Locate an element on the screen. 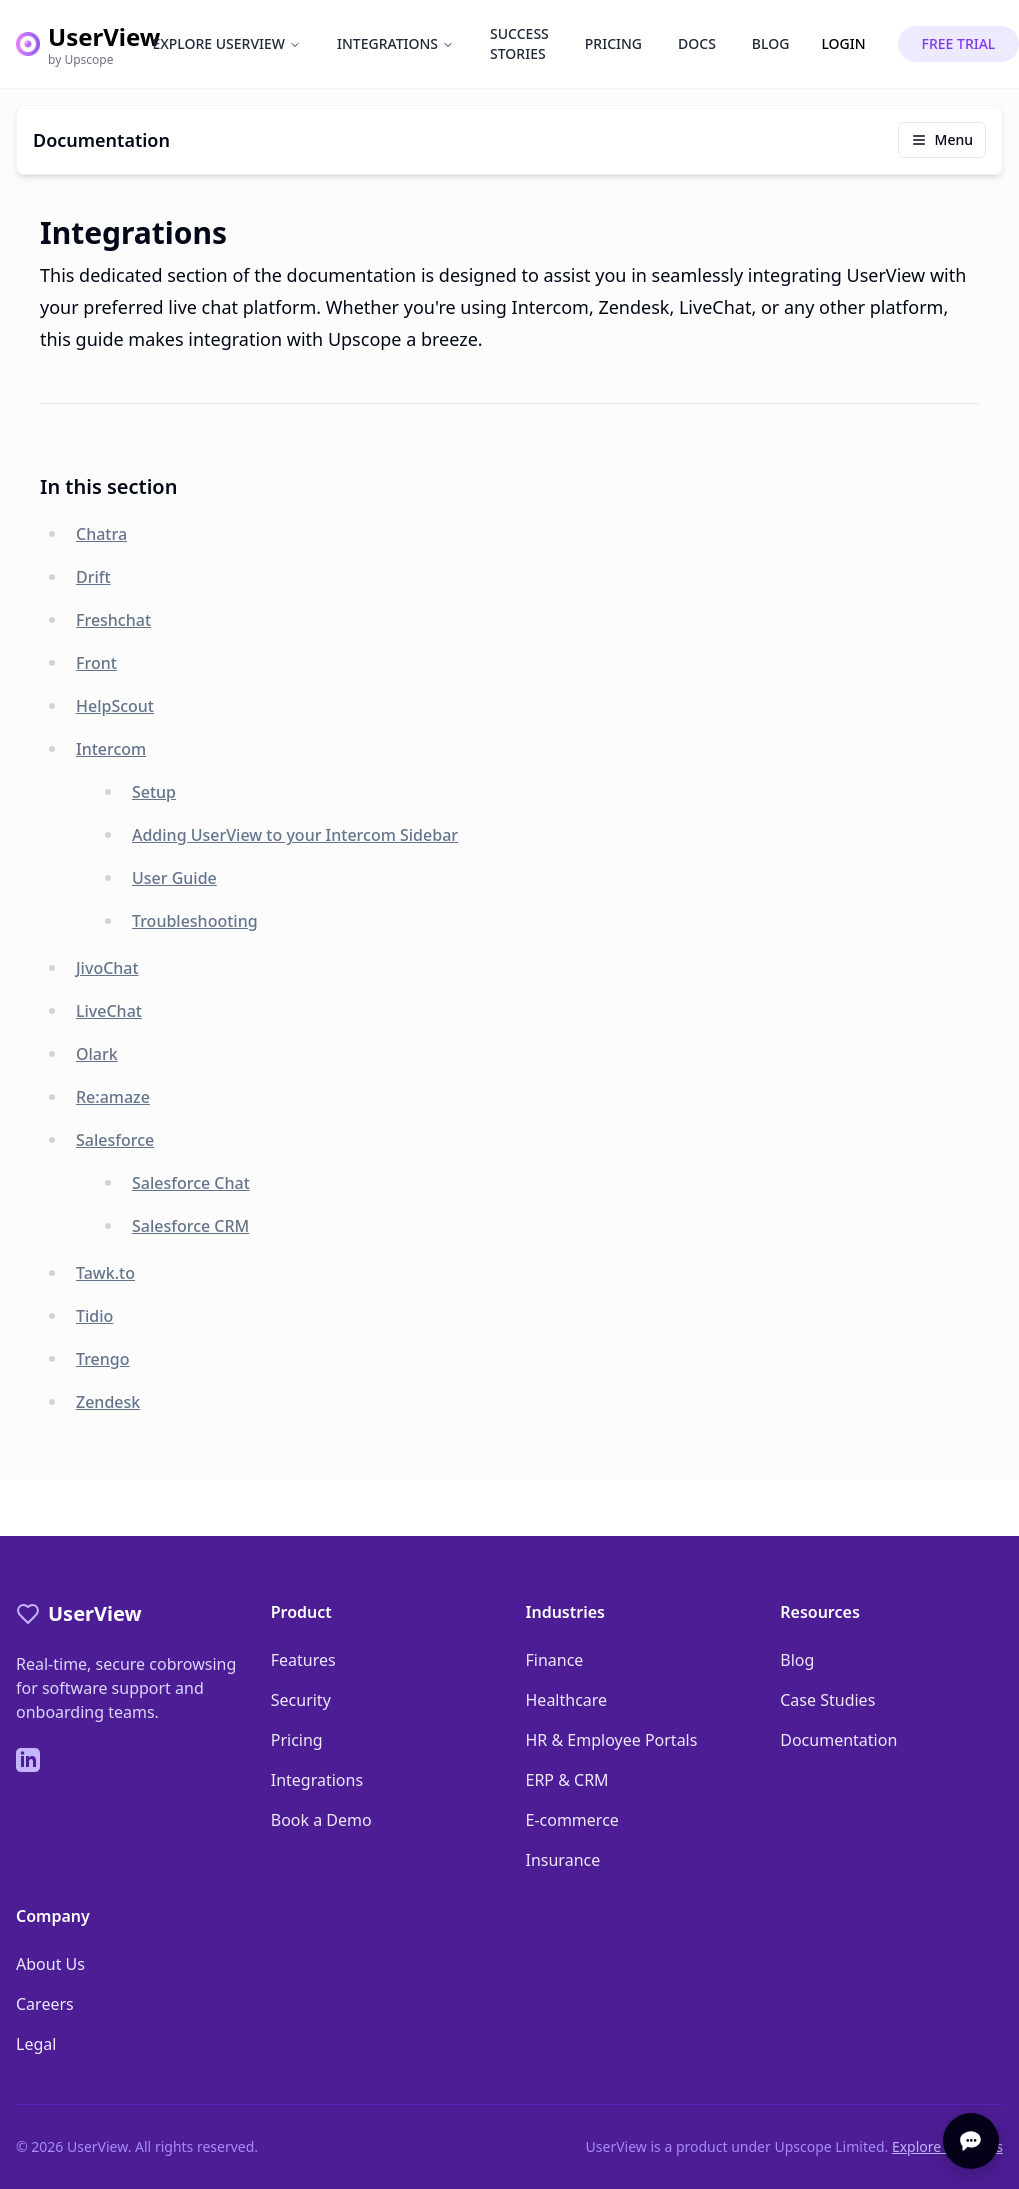 The image size is (1019, 2189). INTEGRATIONS is located at coordinates (395, 43).